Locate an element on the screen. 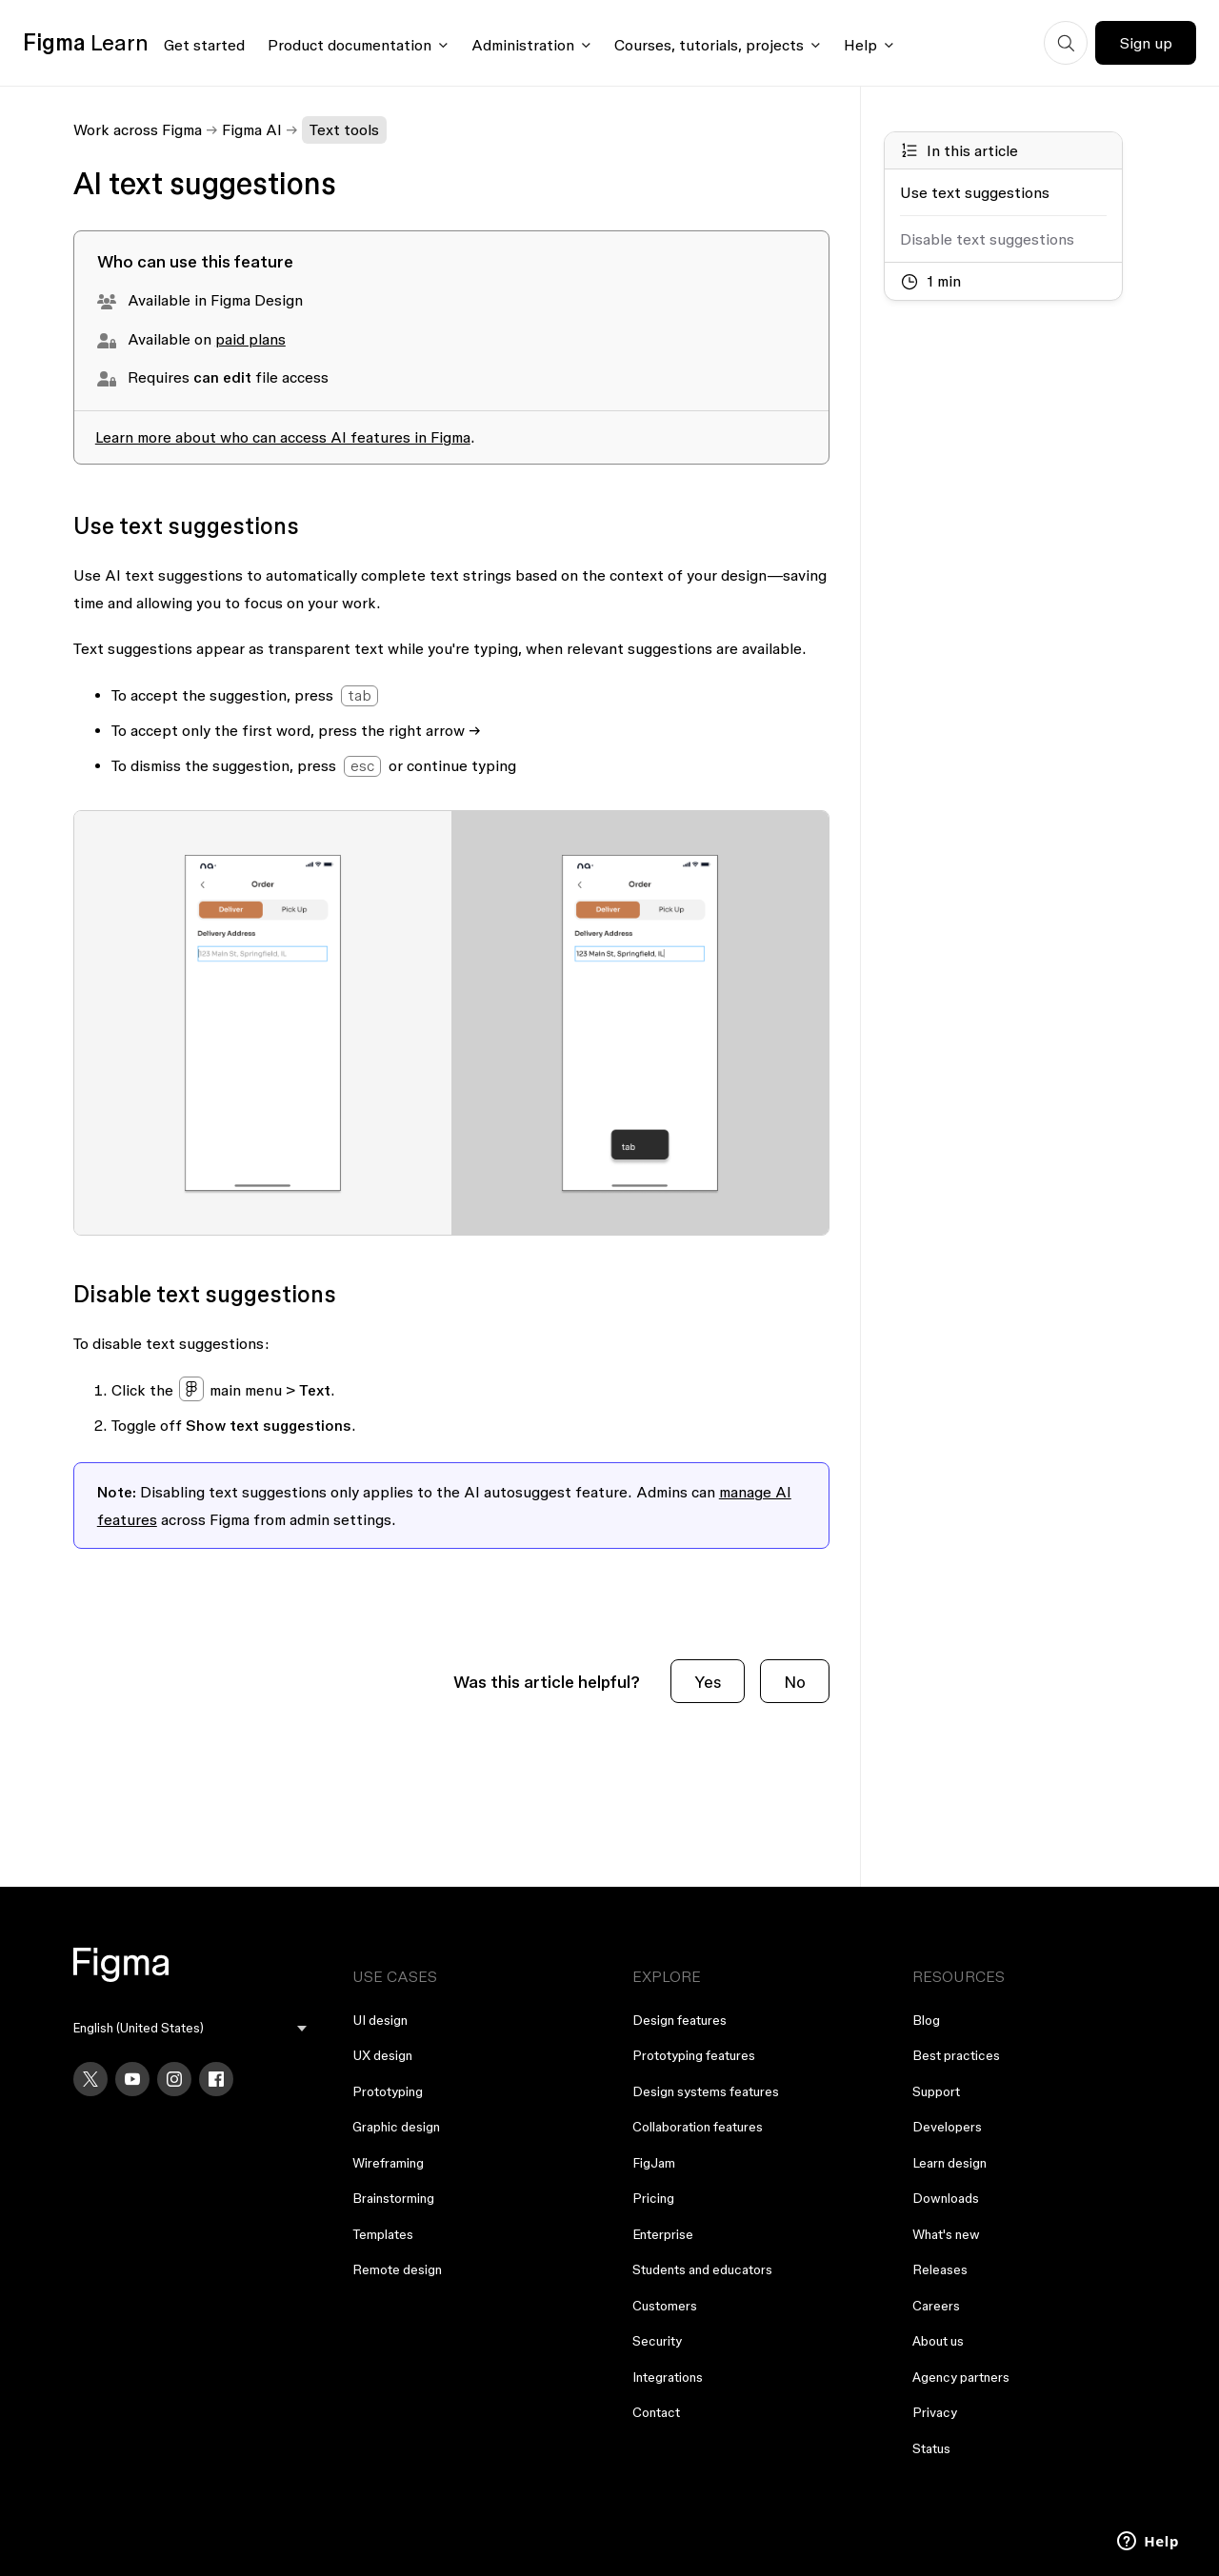 Image resolution: width=1219 pixels, height=2576 pixels. [X] is located at coordinates (90, 2079).